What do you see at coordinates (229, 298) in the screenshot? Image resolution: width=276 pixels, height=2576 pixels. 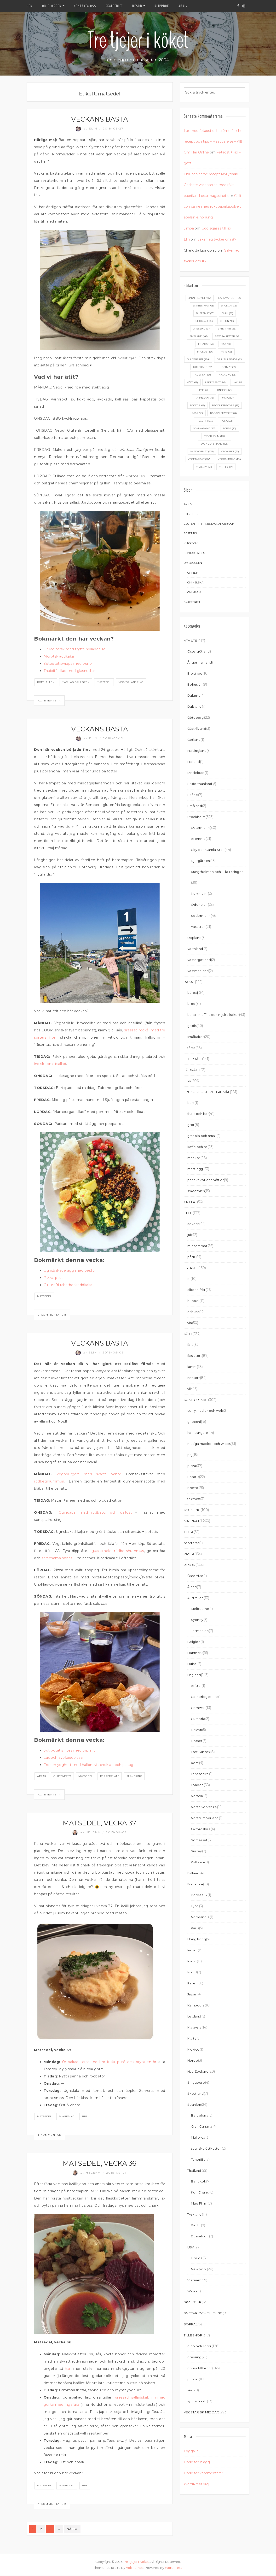 I see `barnvänligt [barnvänligt (135 objekt)]` at bounding box center [229, 298].